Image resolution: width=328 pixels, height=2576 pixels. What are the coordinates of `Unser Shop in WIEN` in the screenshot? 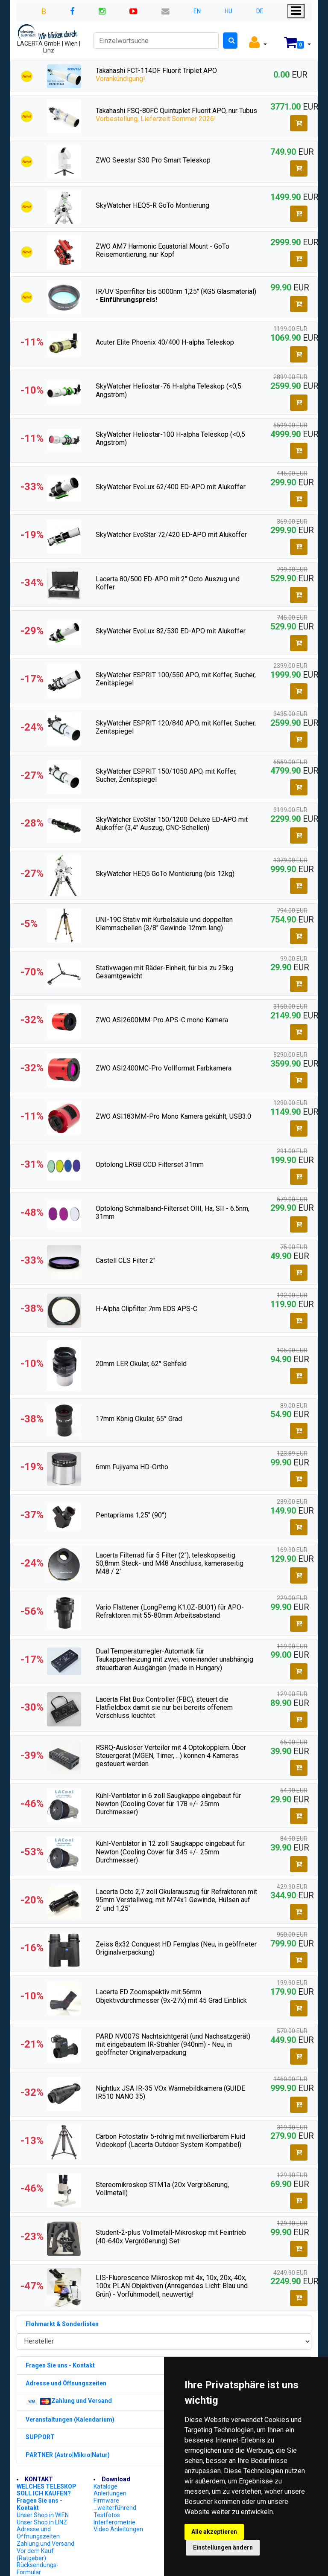 It's located at (43, 2515).